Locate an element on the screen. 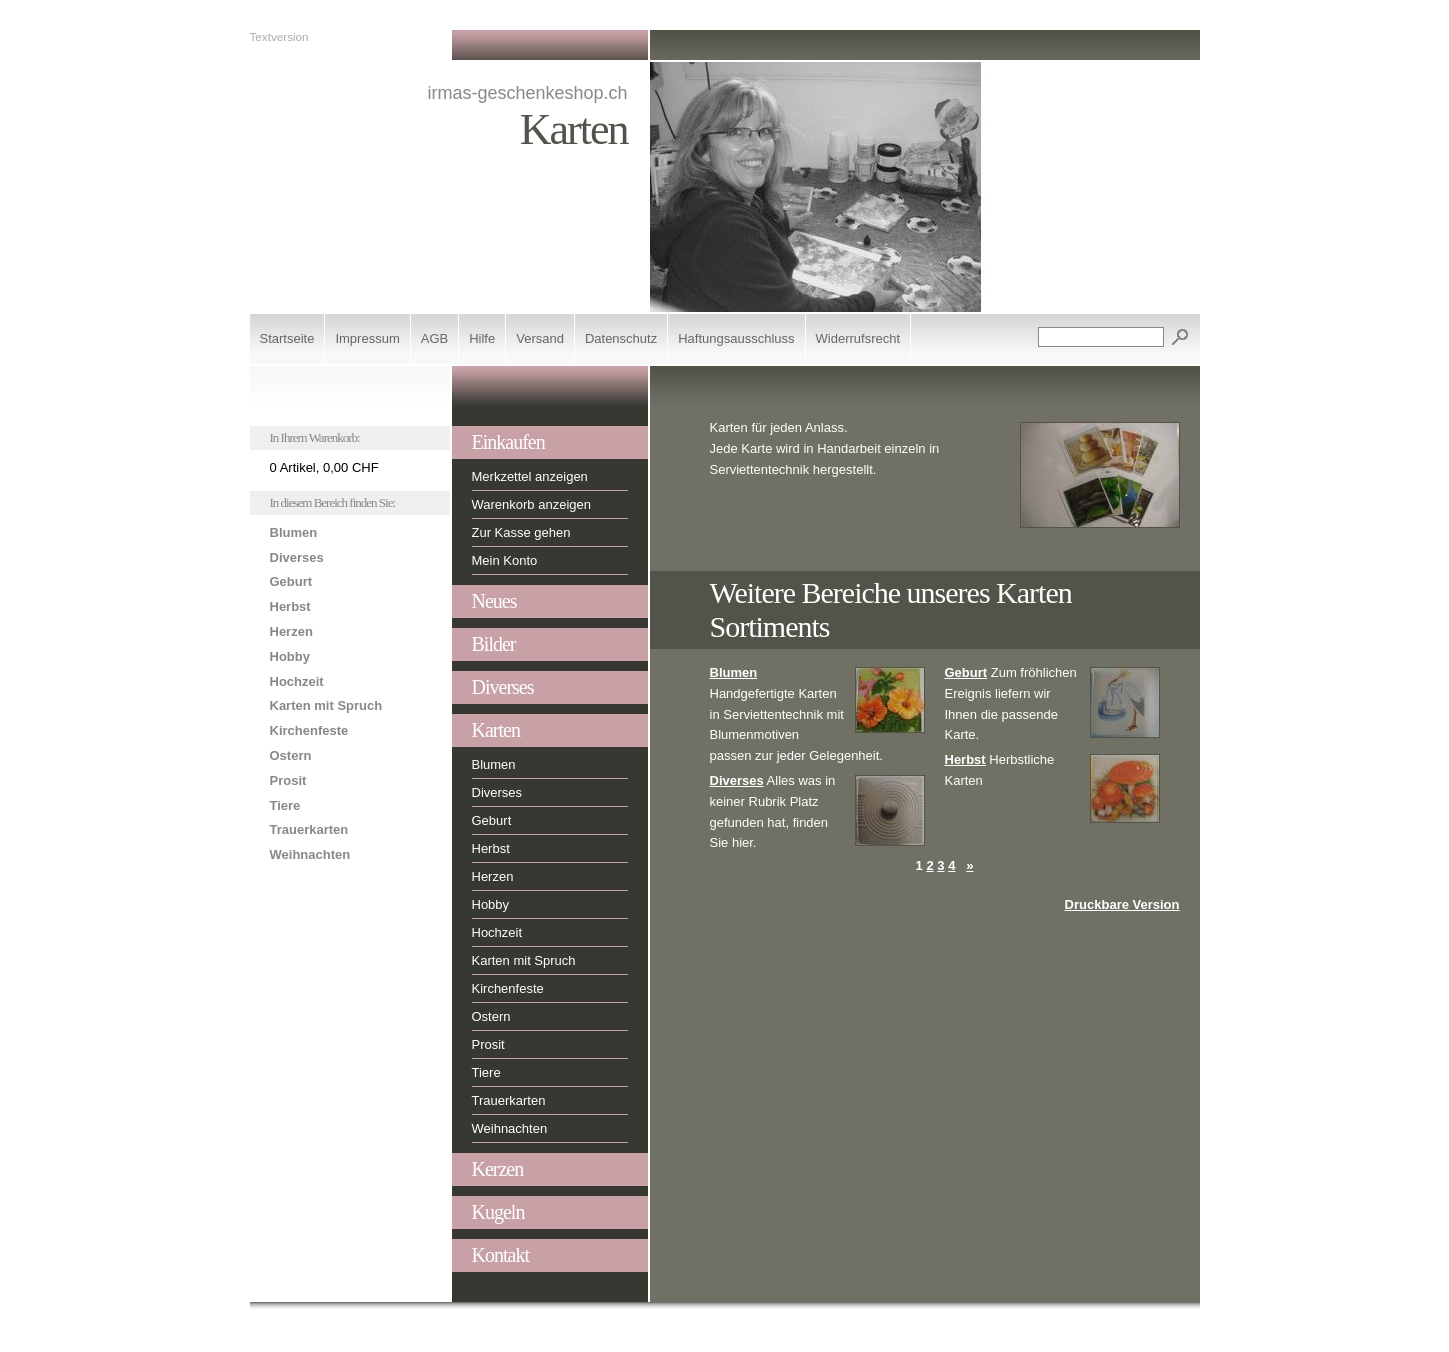 The image size is (1449, 1352). Prosit is located at coordinates (288, 780).